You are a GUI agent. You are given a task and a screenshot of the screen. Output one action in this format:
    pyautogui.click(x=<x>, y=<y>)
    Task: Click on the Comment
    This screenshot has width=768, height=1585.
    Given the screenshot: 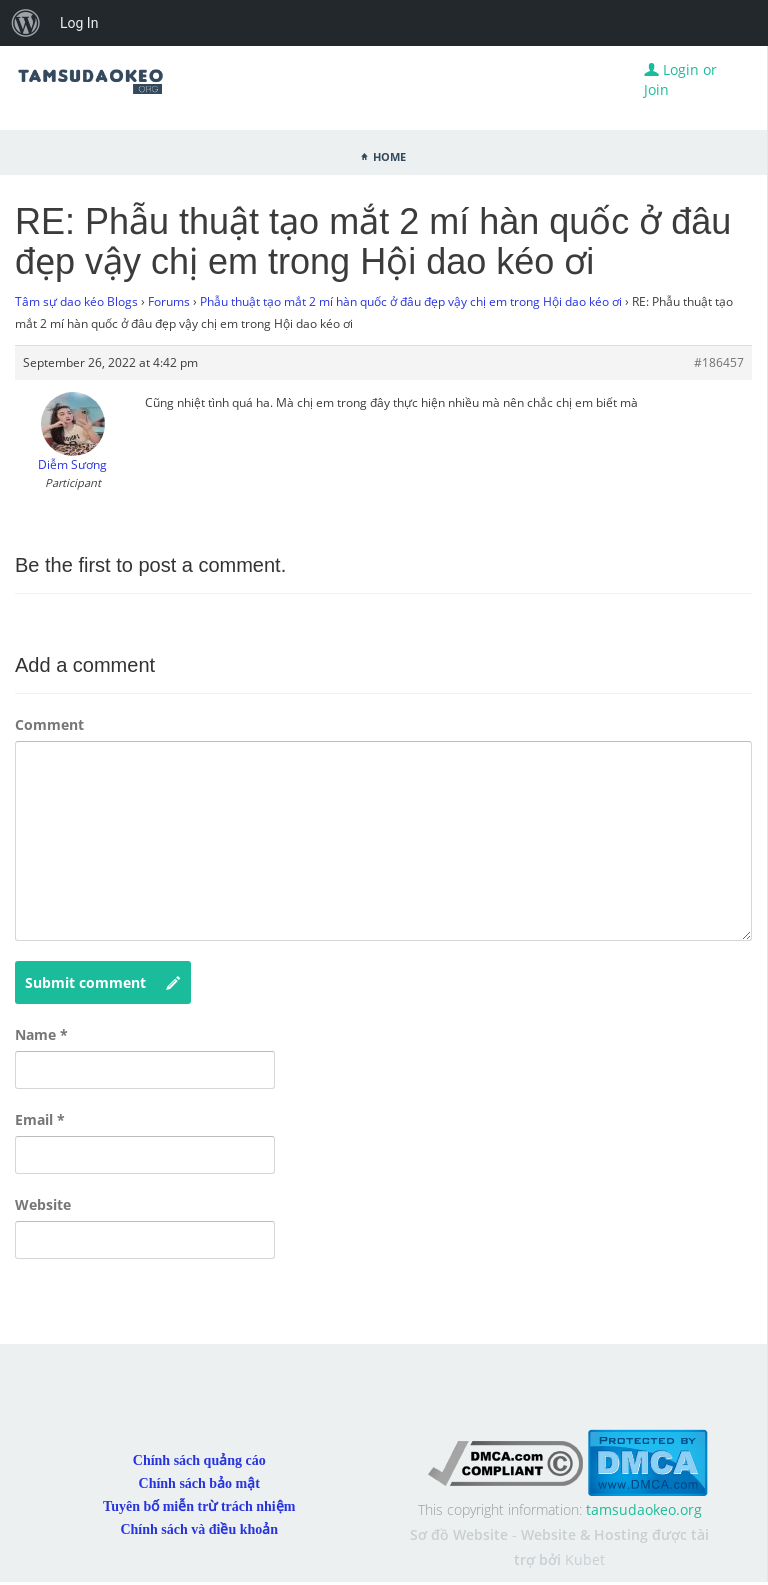 What is the action you would take?
    pyautogui.click(x=49, y=724)
    